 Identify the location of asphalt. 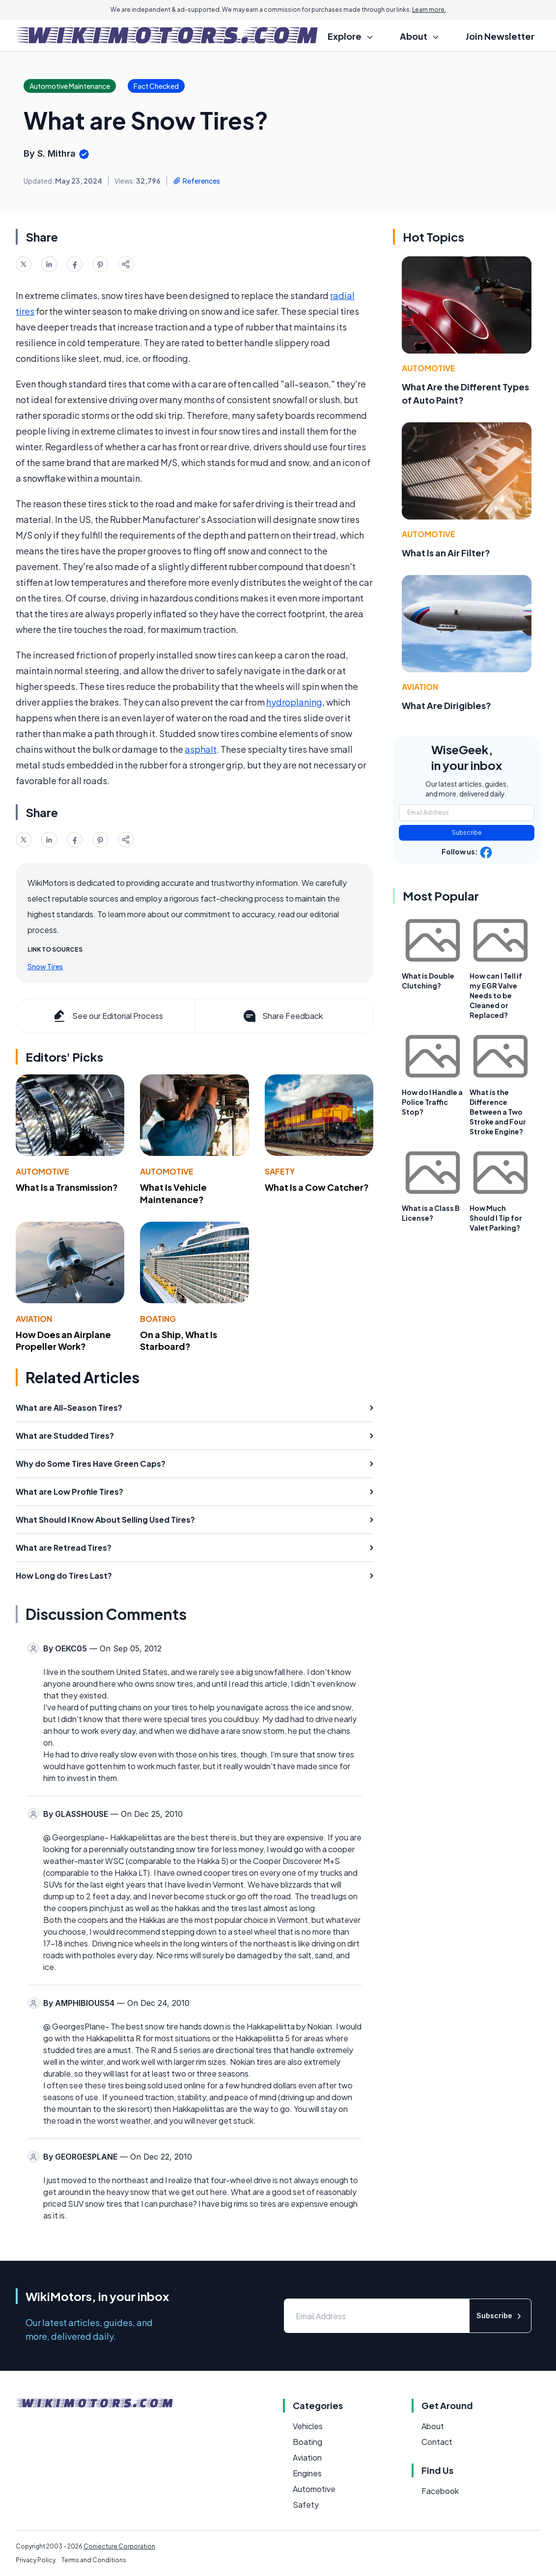
(201, 749).